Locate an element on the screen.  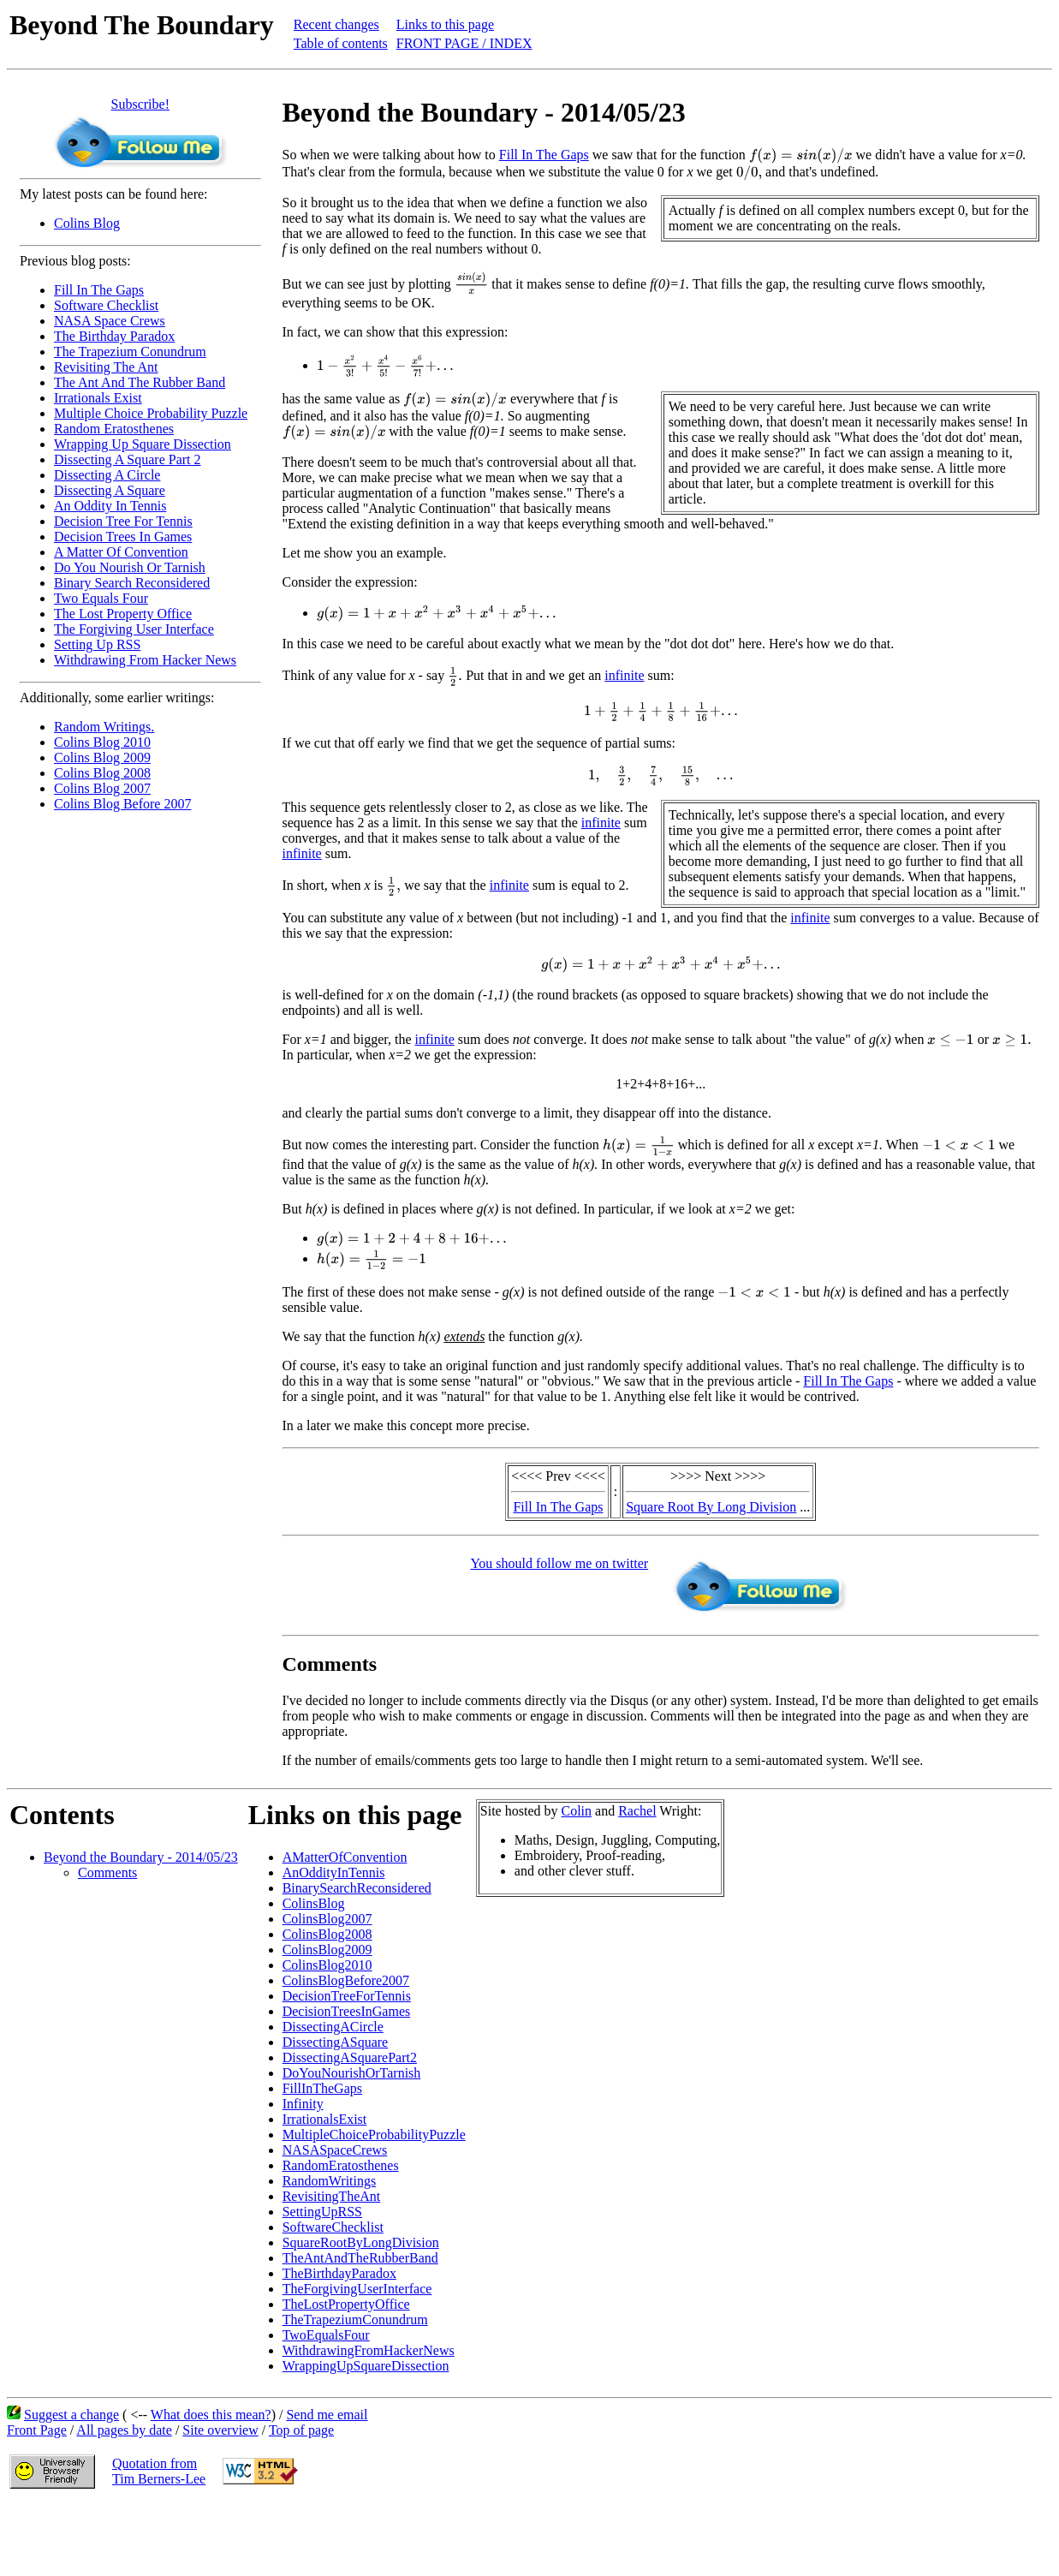
BinarySearchReconsidered is located at coordinates (357, 1888).